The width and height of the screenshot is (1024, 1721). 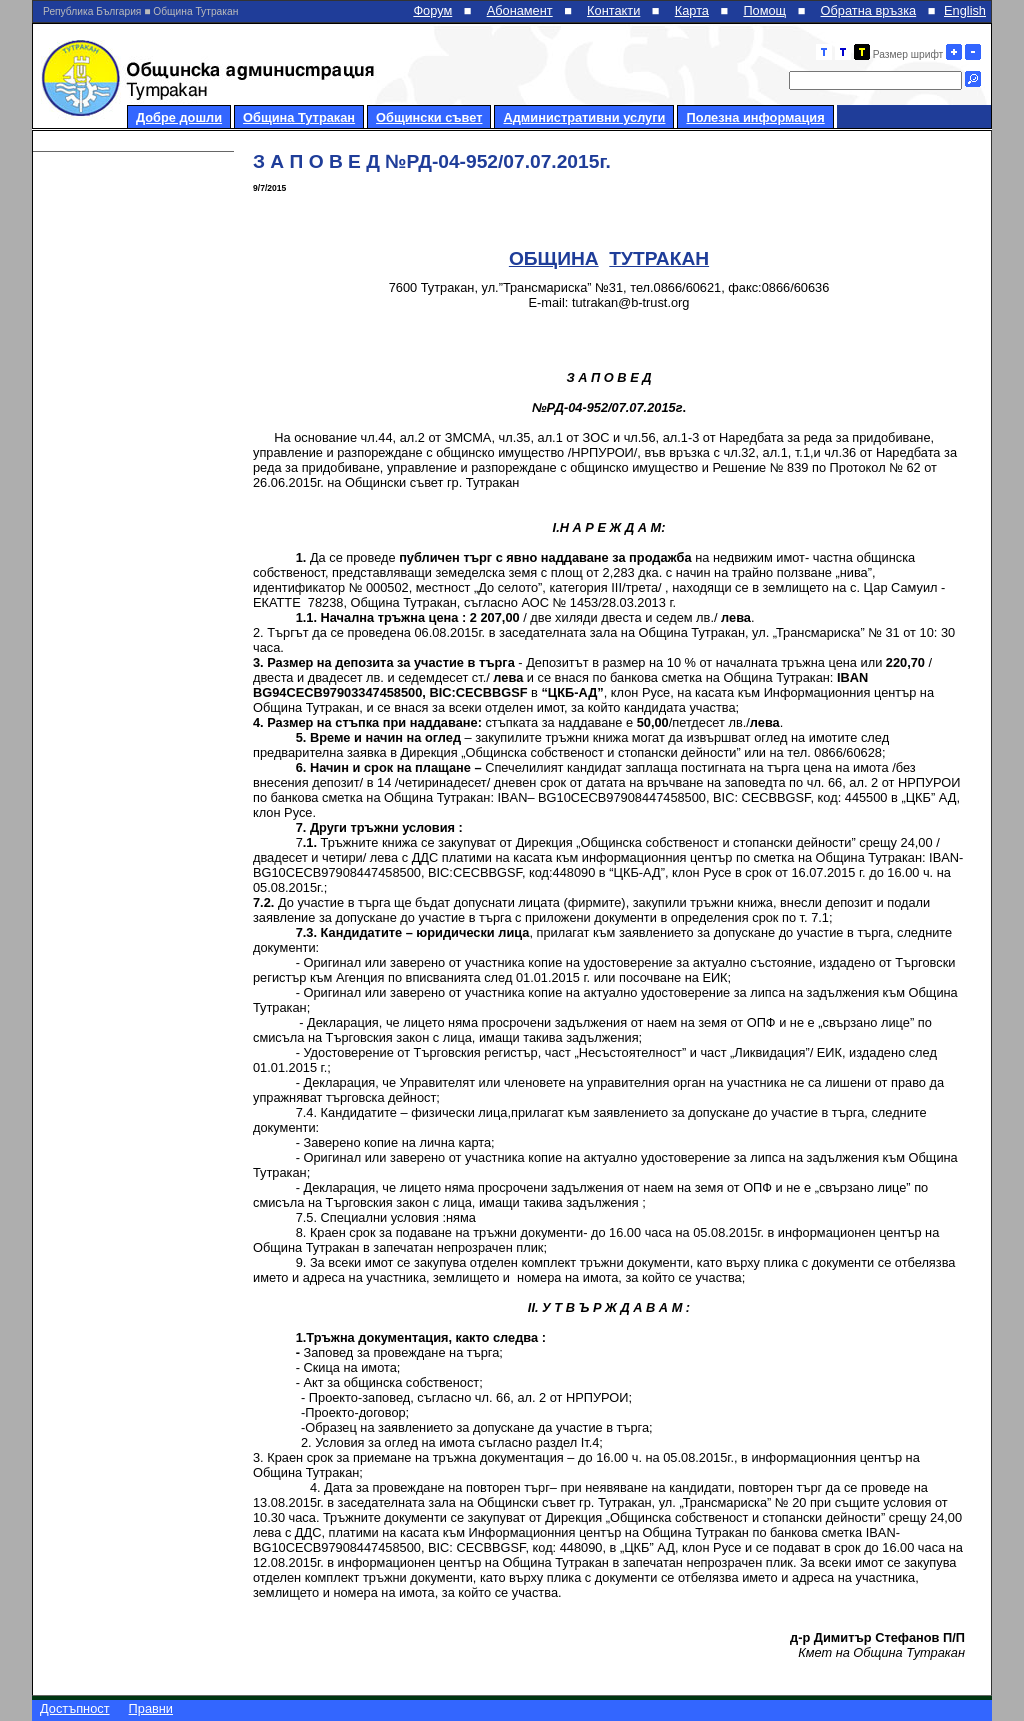 I want to click on Достъпност, so click(x=75, y=1708).